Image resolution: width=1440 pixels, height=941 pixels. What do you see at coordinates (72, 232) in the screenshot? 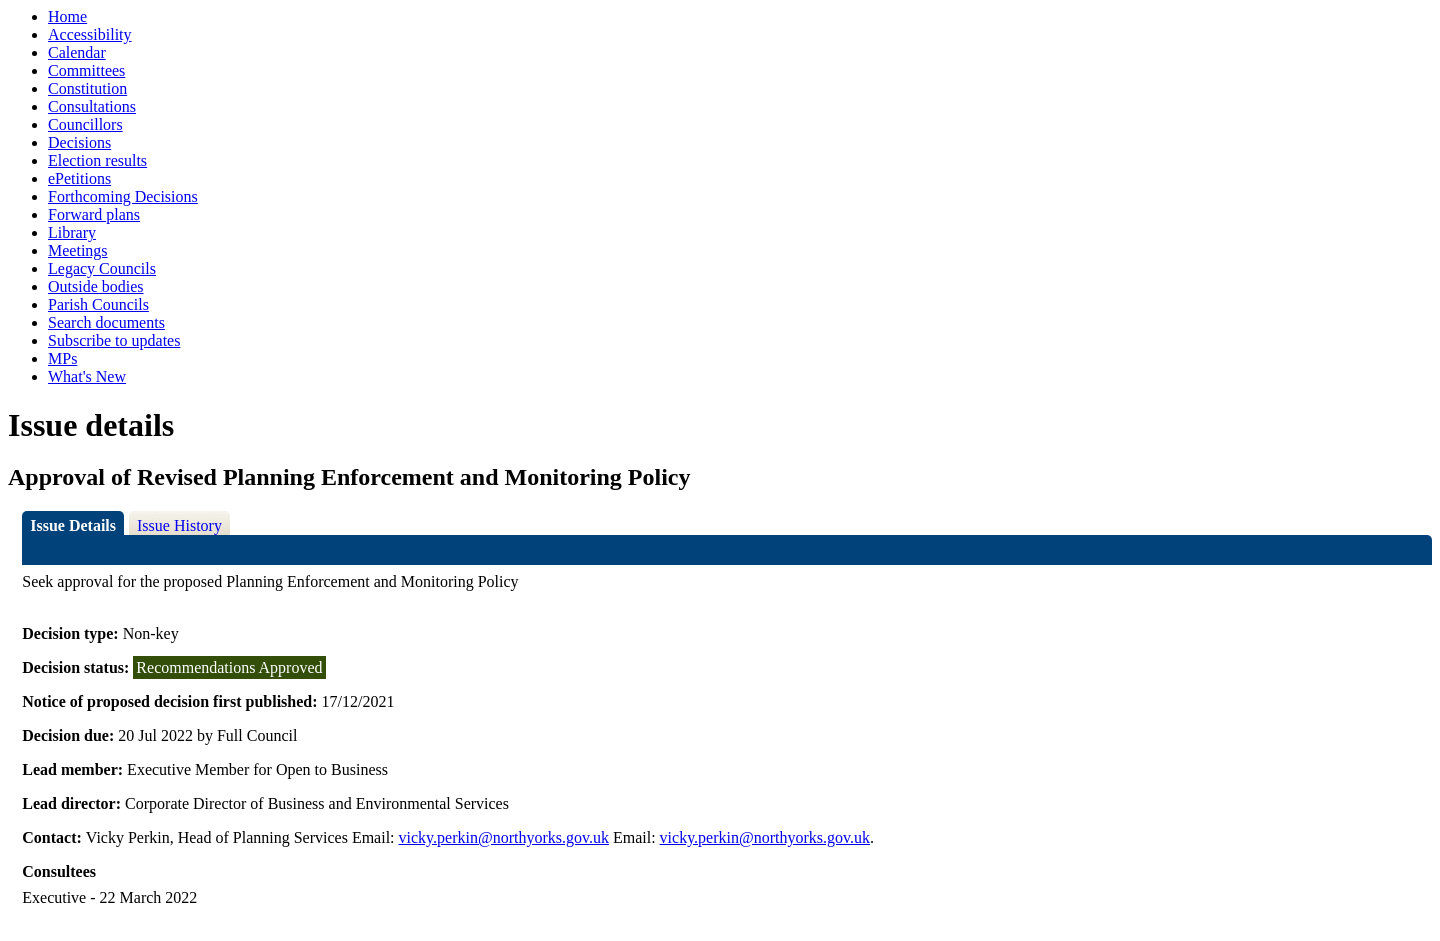
I see `Library` at bounding box center [72, 232].